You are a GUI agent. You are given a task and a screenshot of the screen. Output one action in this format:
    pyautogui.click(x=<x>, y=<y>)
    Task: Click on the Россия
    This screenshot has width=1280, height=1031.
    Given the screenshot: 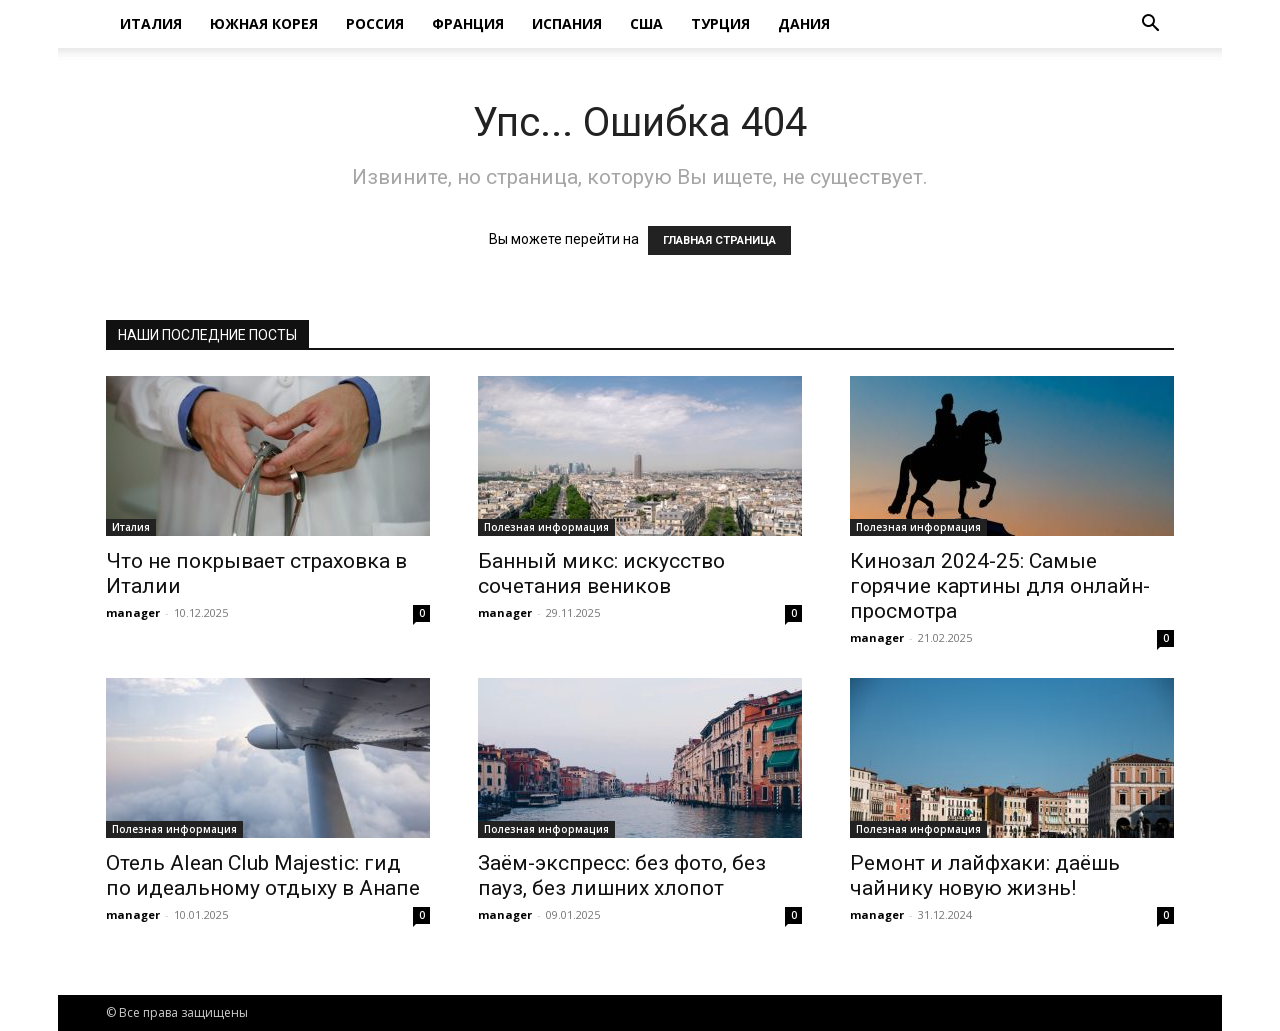 What is the action you would take?
    pyautogui.click(x=375, y=23)
    